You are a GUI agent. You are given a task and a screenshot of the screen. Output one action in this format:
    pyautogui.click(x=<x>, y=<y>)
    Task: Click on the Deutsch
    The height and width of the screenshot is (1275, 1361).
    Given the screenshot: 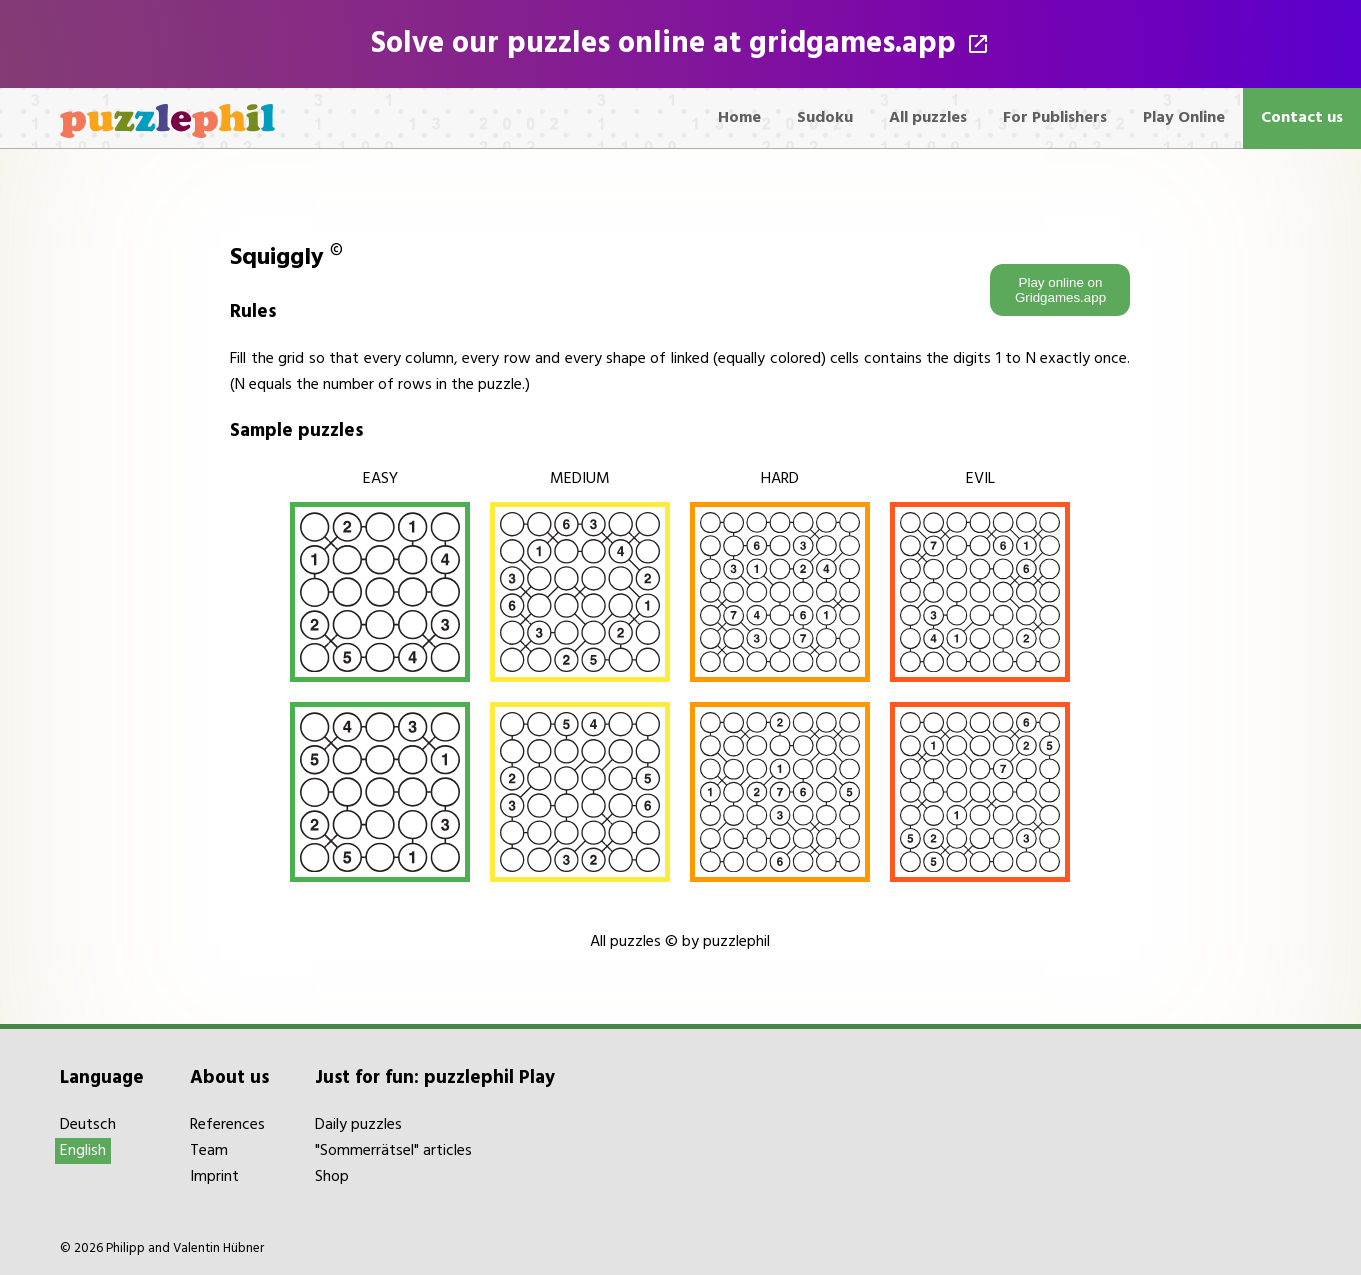 What is the action you would take?
    pyautogui.click(x=88, y=1125)
    